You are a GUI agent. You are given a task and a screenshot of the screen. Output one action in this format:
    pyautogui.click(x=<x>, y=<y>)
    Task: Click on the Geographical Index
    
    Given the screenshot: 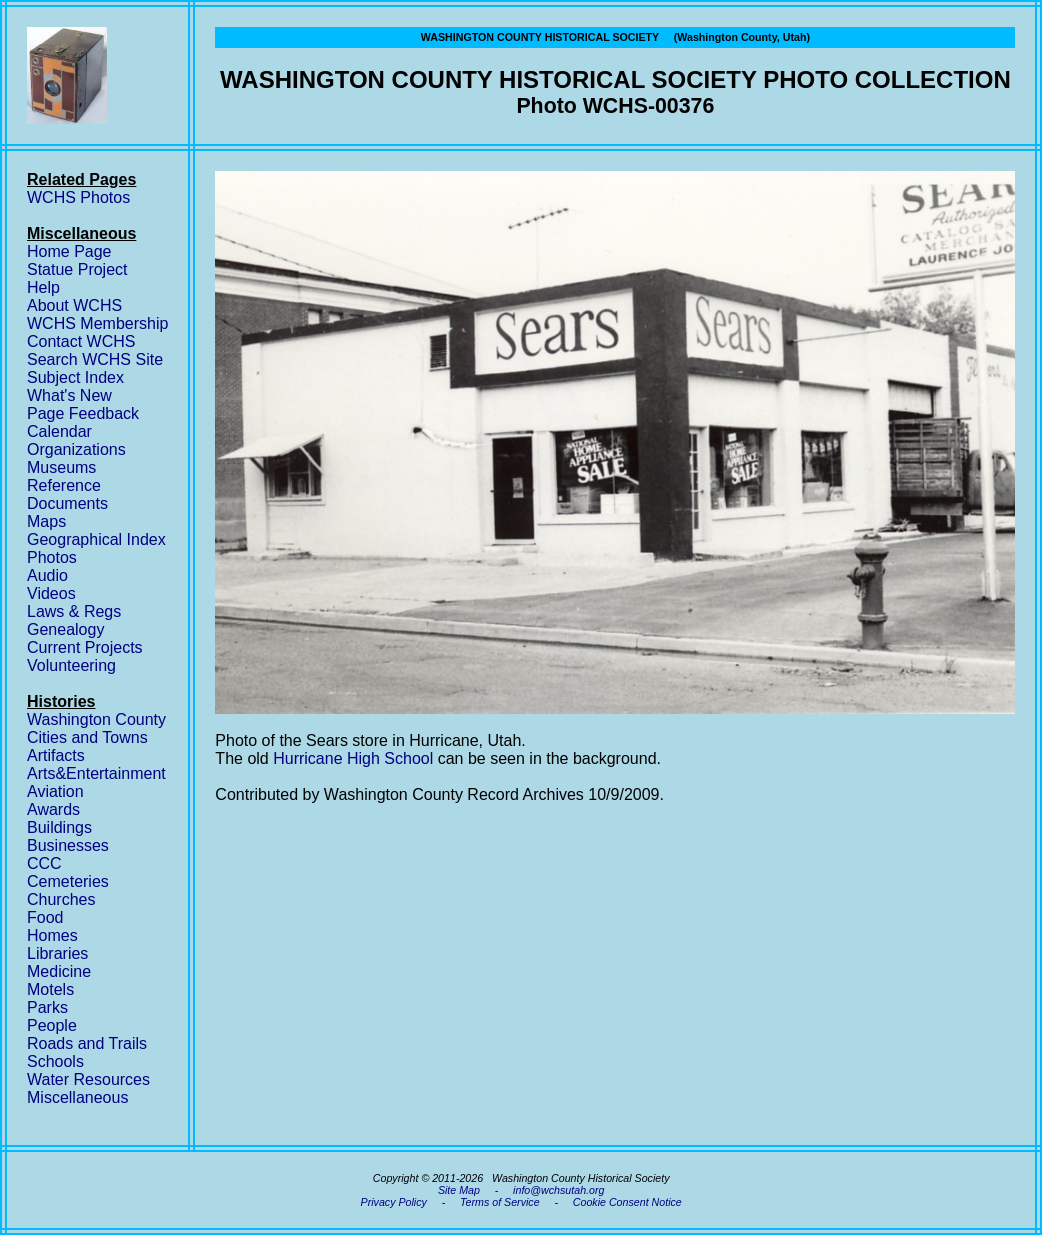 What is the action you would take?
    pyautogui.click(x=96, y=539)
    